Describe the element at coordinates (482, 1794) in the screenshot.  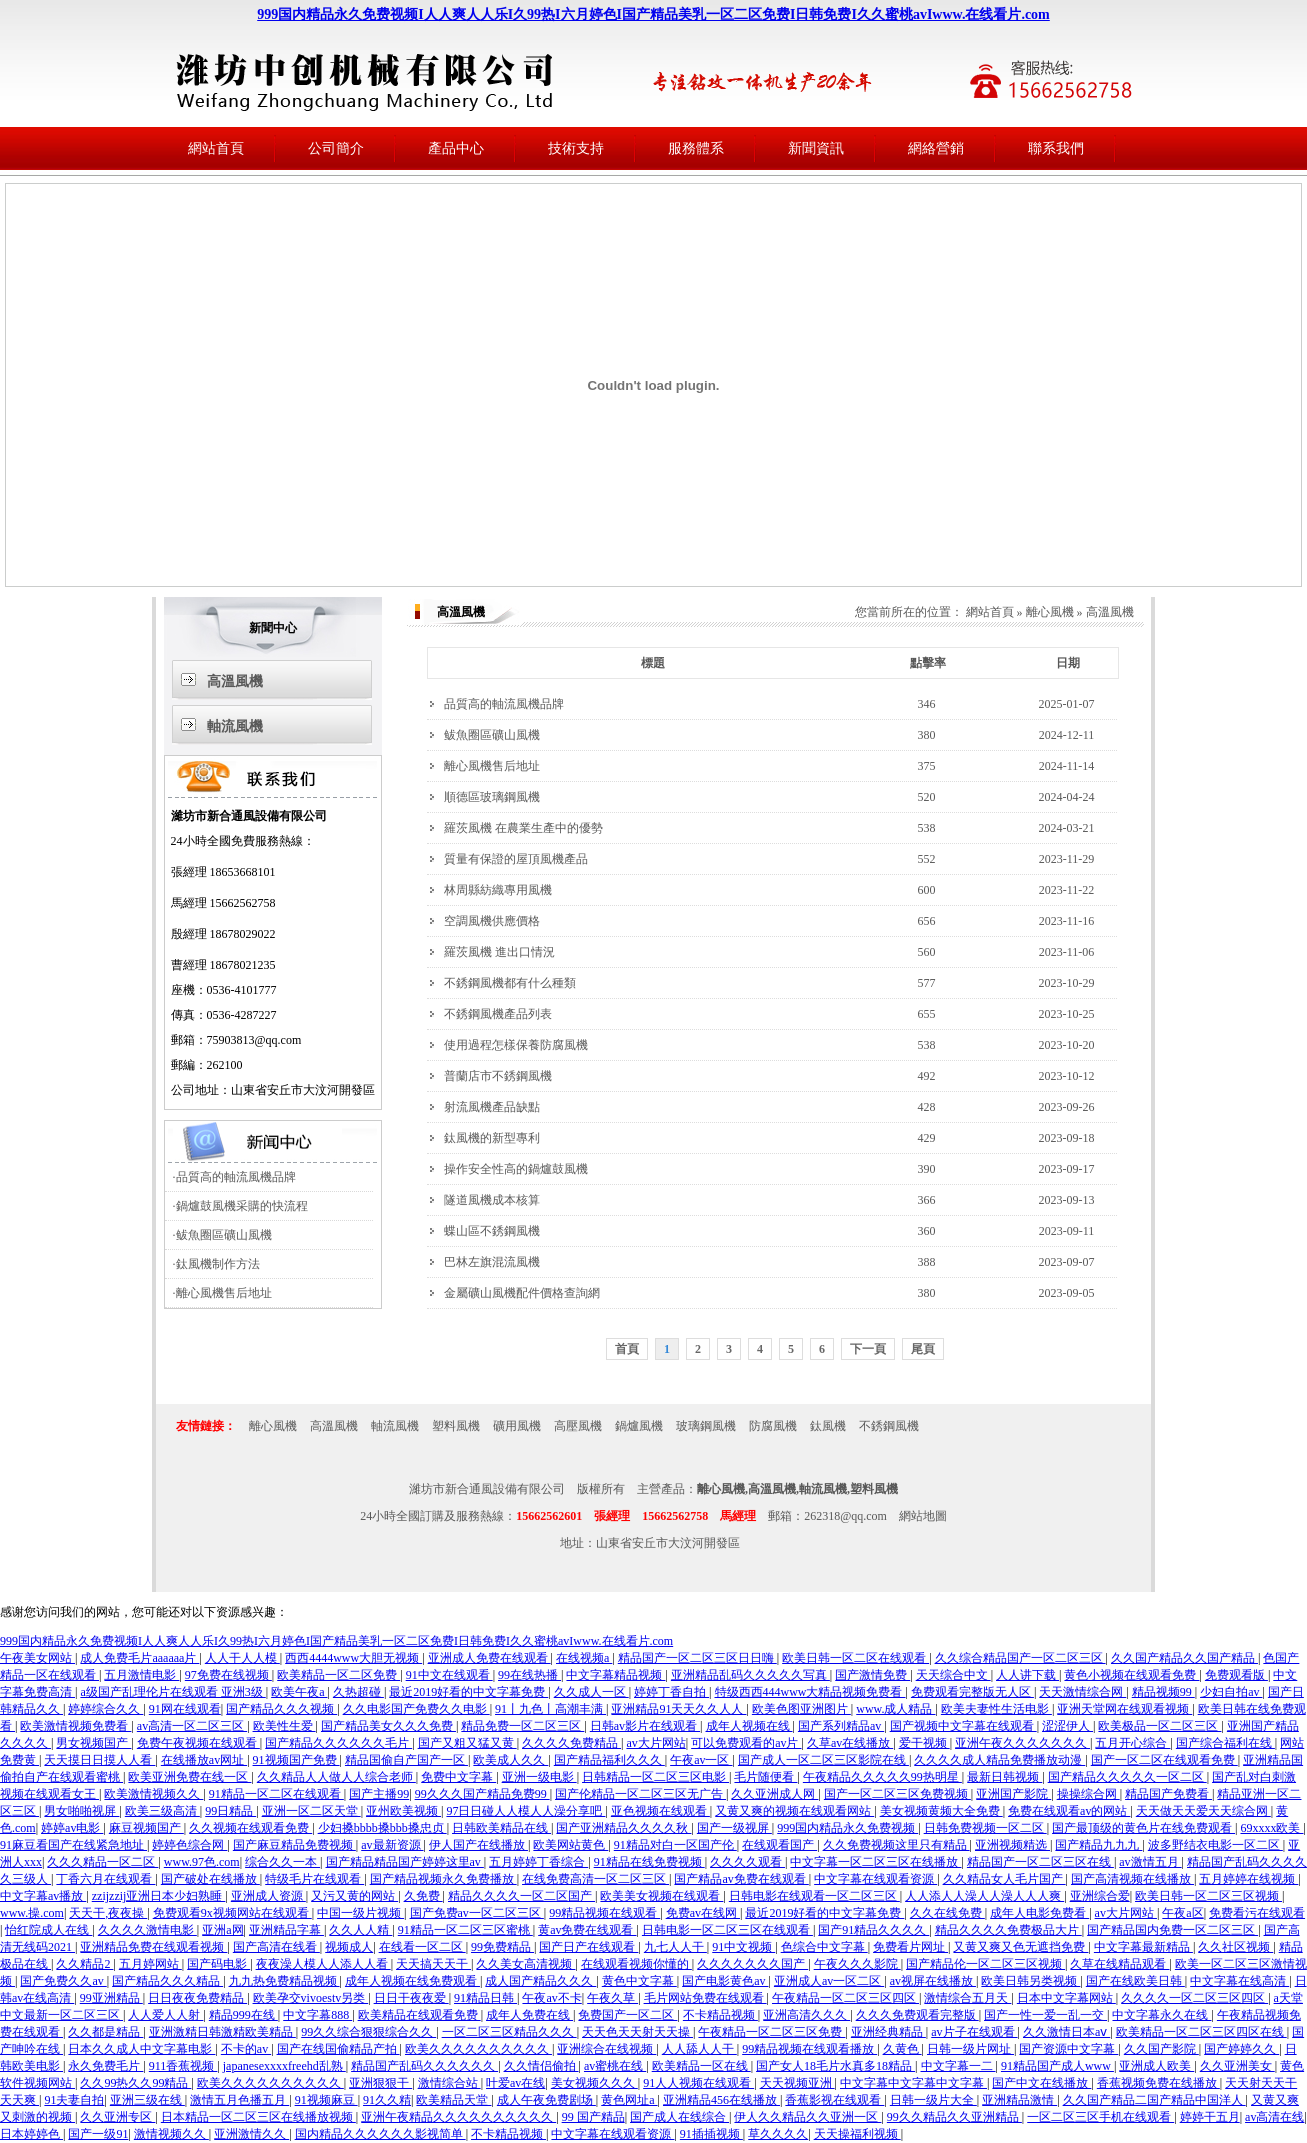
I see `99久久久国产精品免费99` at that location.